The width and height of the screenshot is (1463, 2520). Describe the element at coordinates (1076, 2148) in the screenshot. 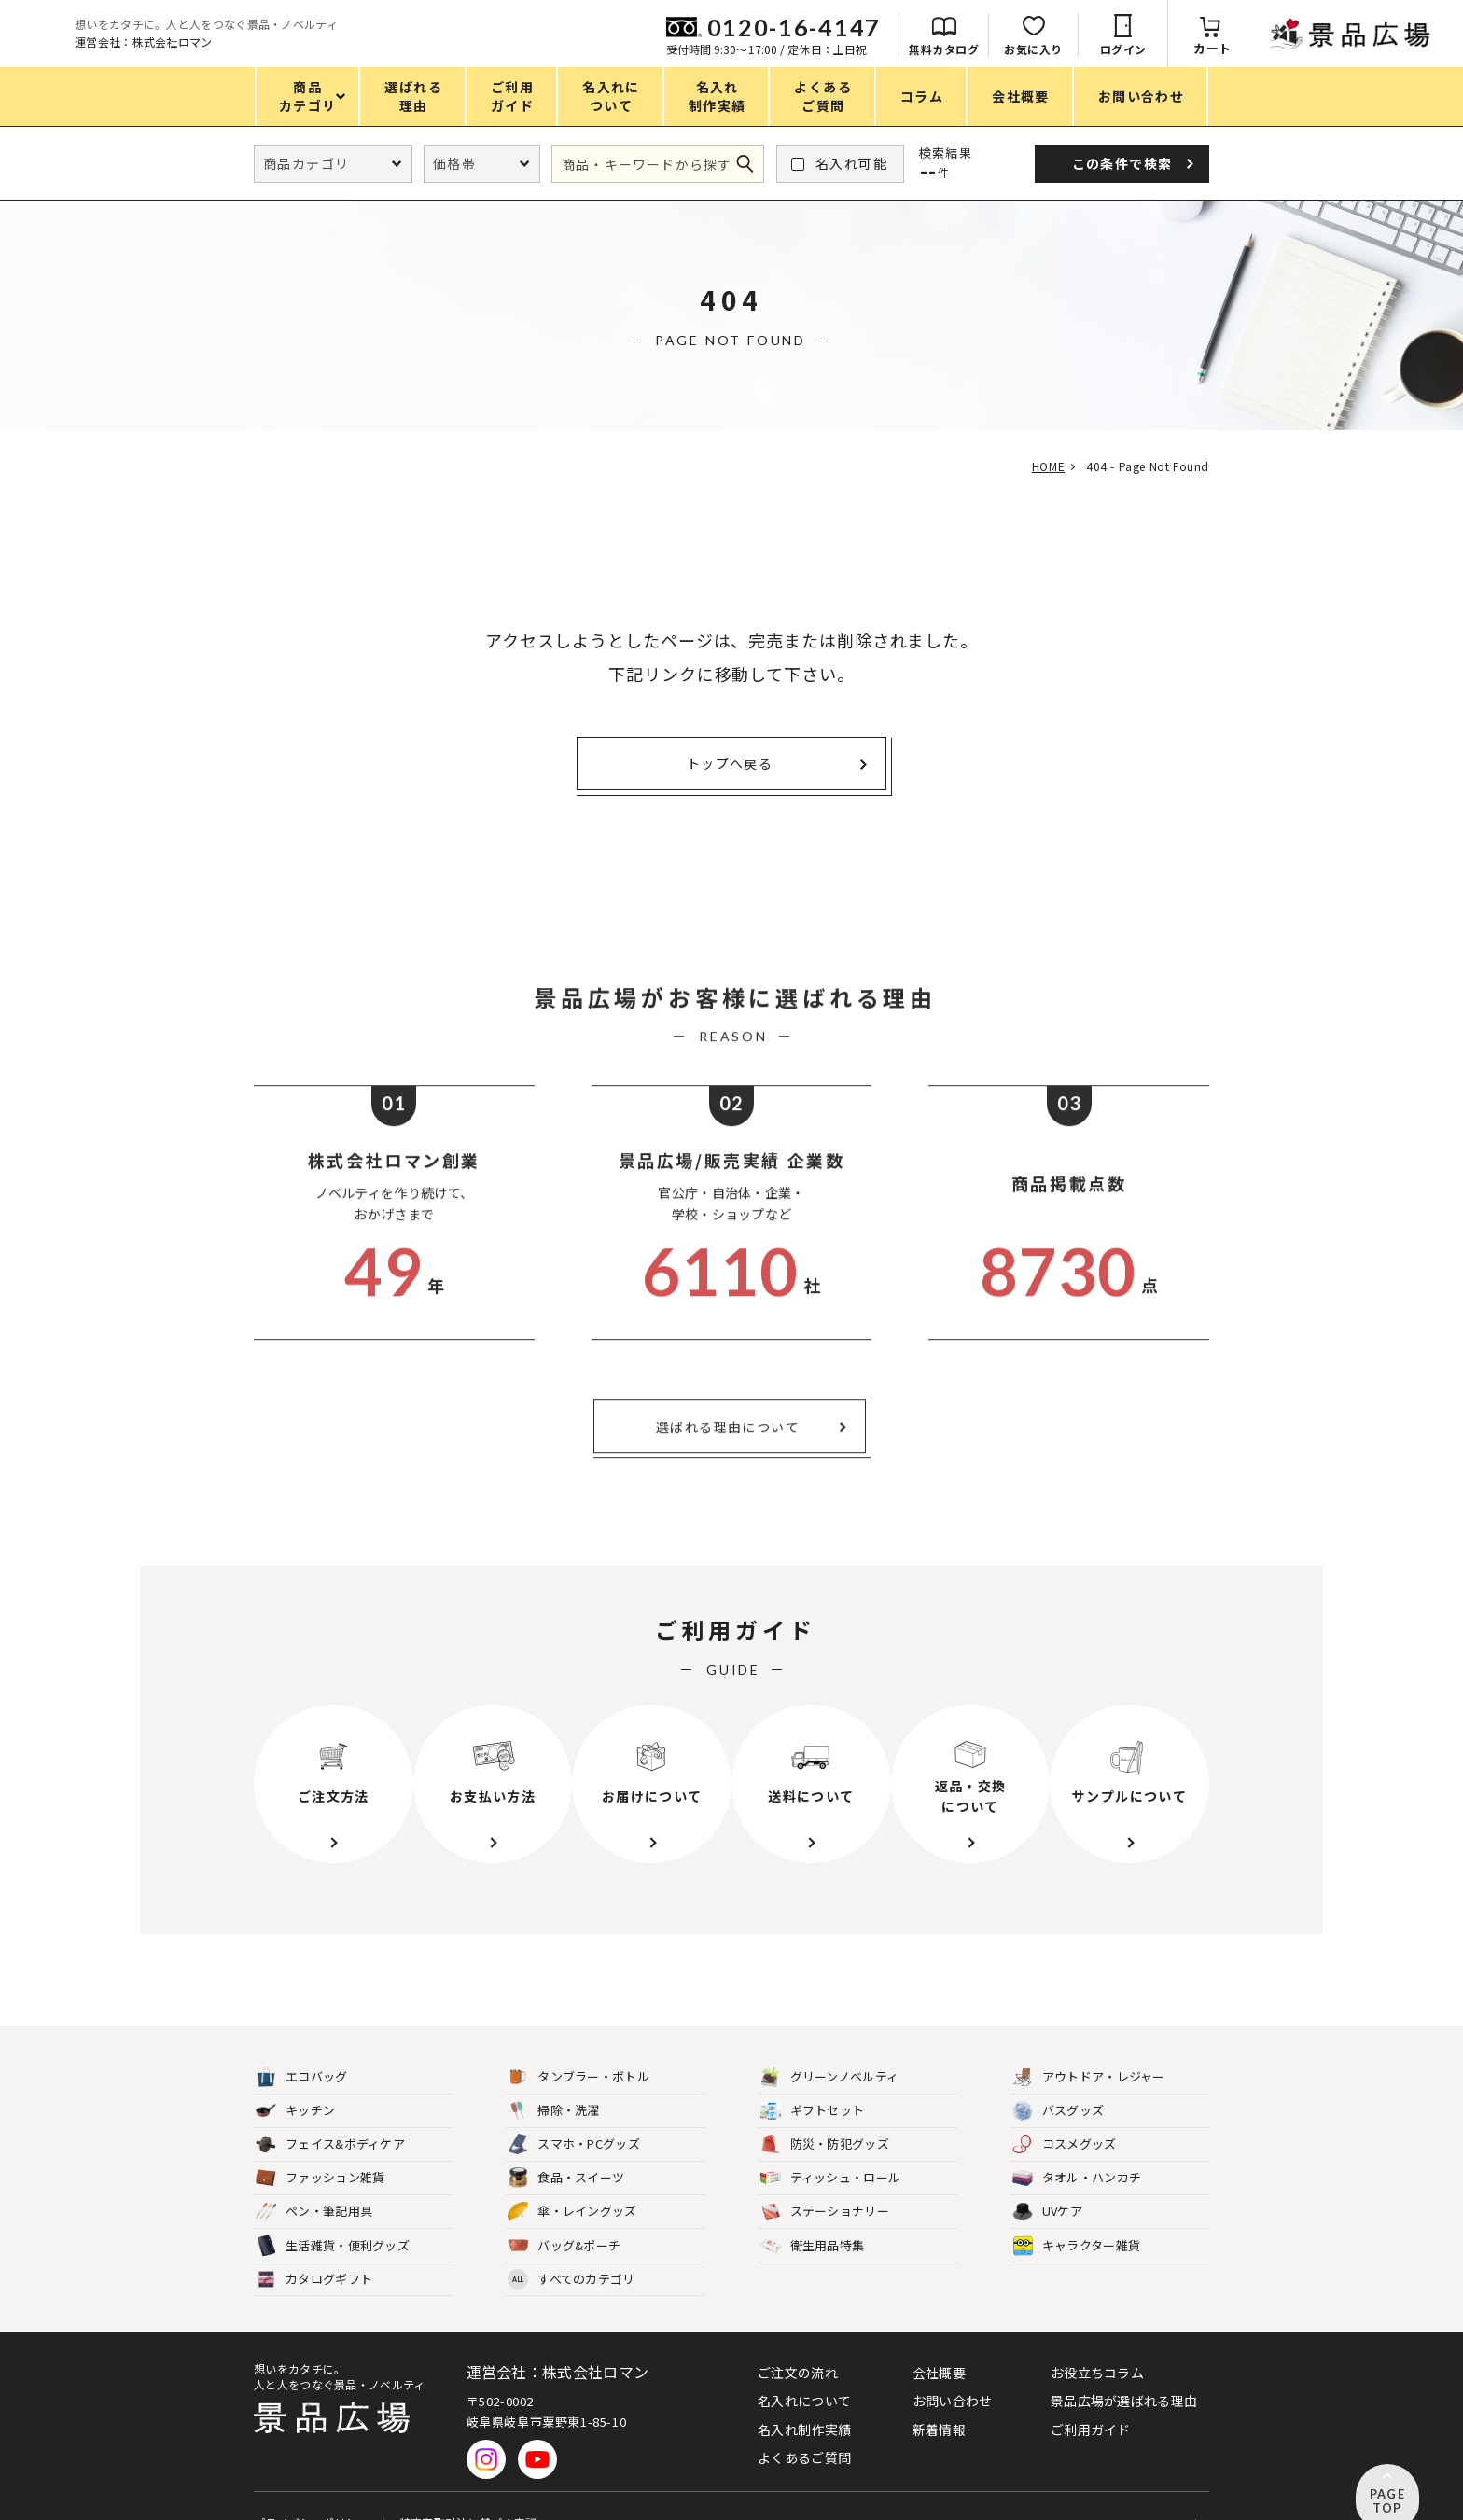

I see `タオル・ハンカチ` at that location.